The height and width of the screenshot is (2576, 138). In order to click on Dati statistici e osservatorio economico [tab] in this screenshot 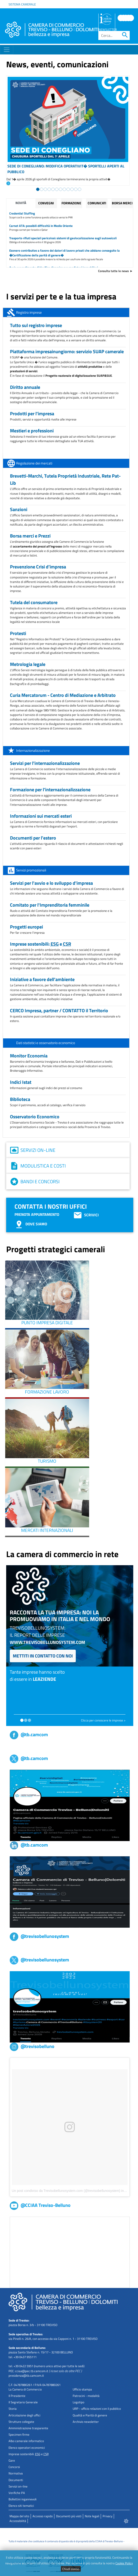, I will do `click(45, 1043)`.